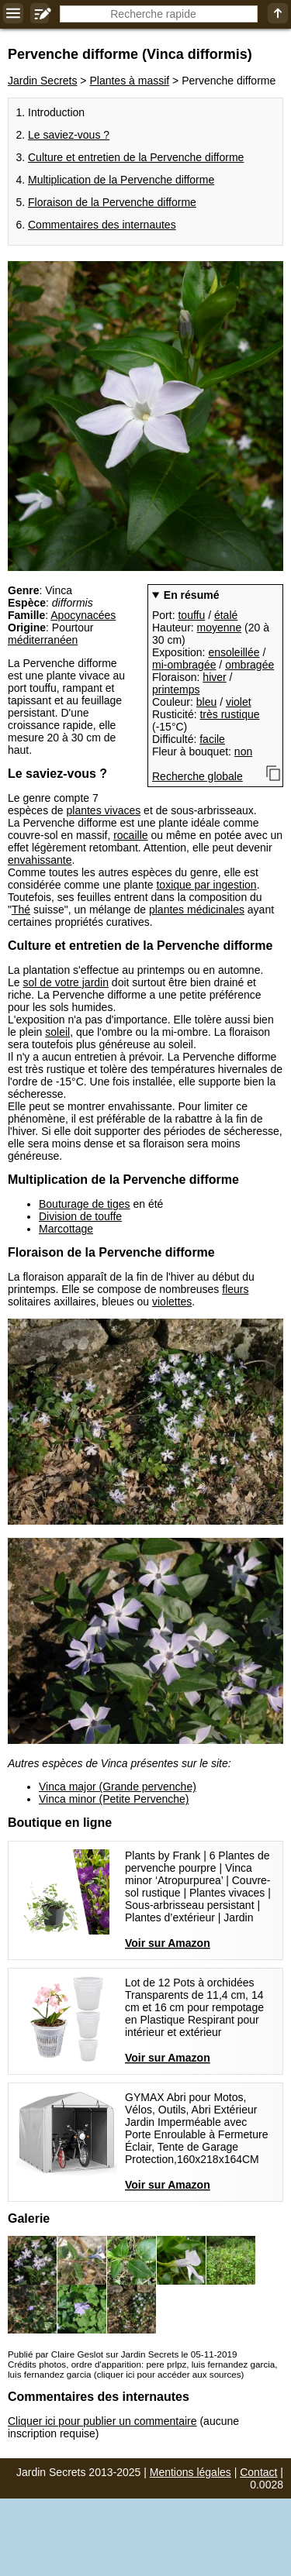 Image resolution: width=291 pixels, height=2576 pixels. What do you see at coordinates (184, 665) in the screenshot?
I see `mi-ombragée` at bounding box center [184, 665].